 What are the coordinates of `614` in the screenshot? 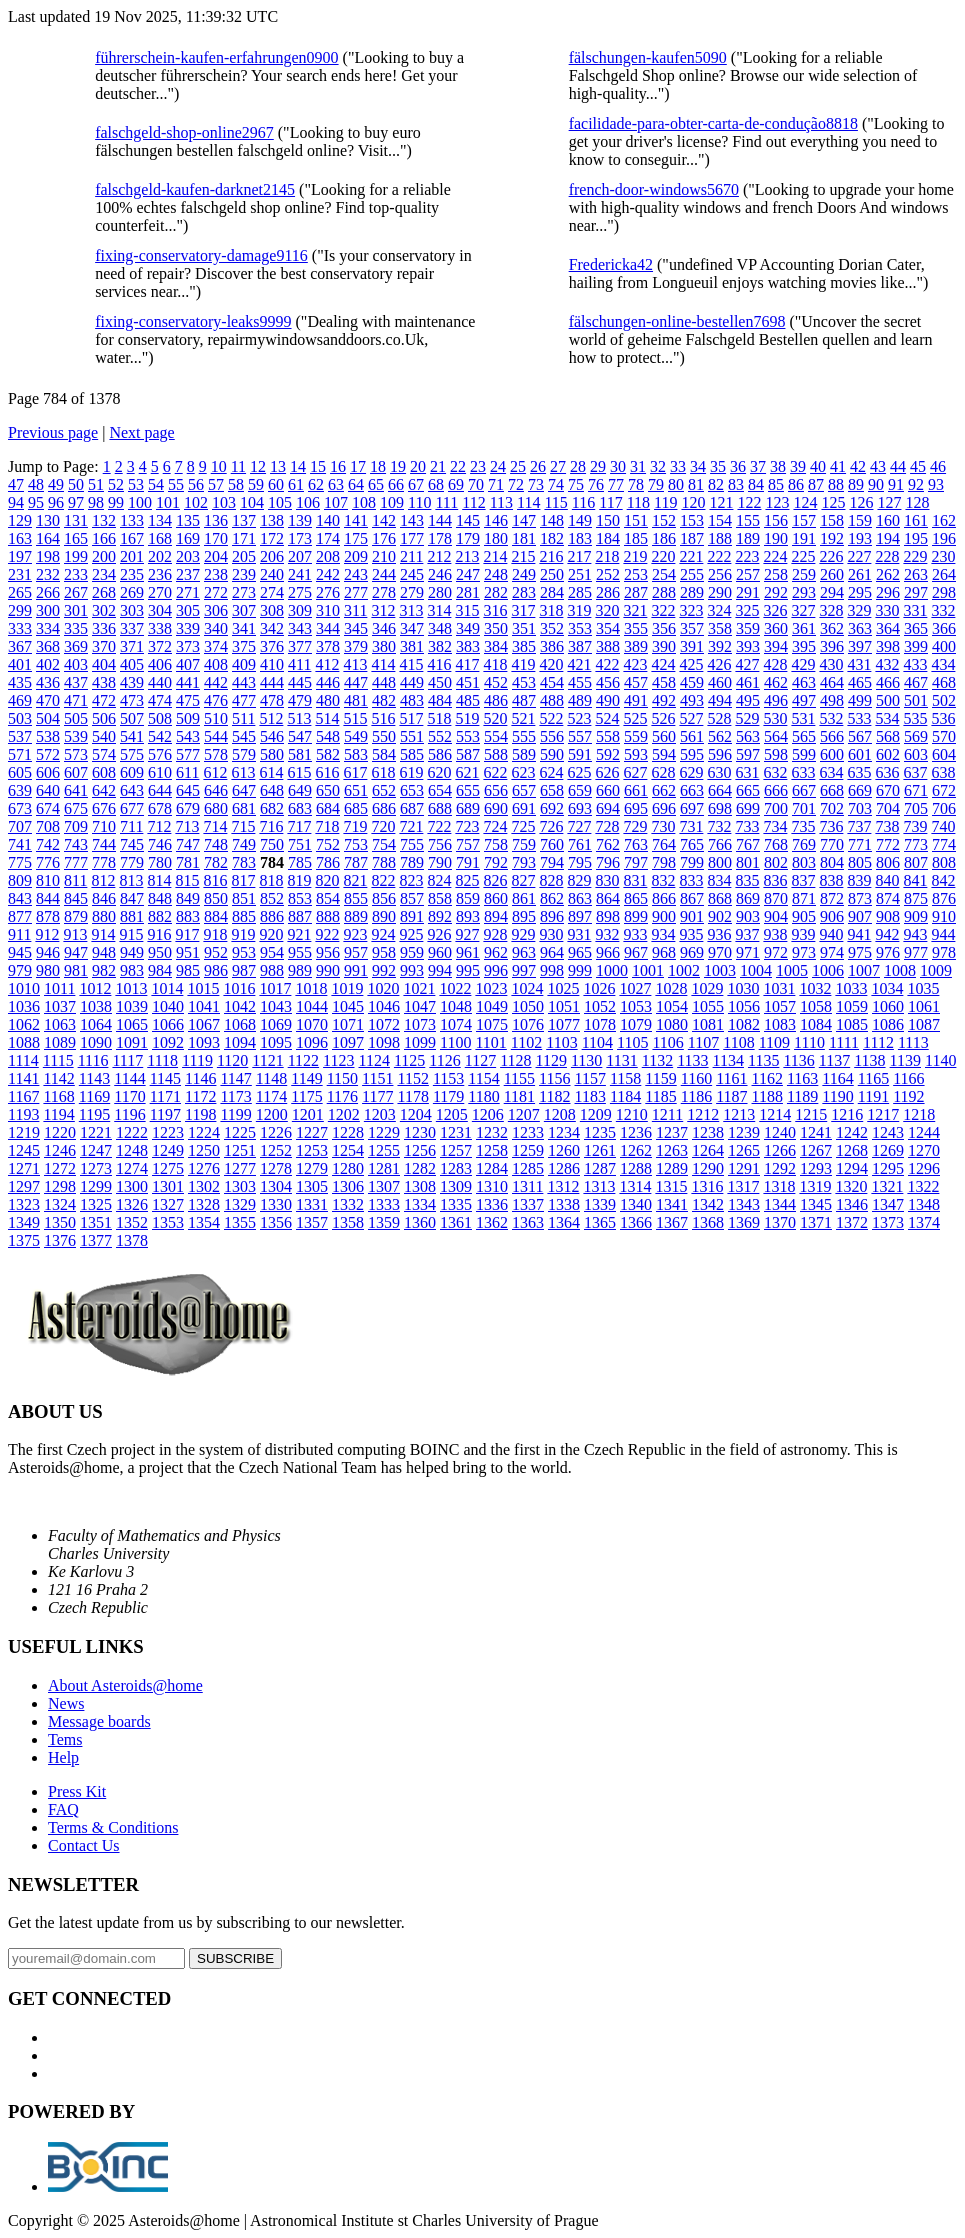 It's located at (271, 772).